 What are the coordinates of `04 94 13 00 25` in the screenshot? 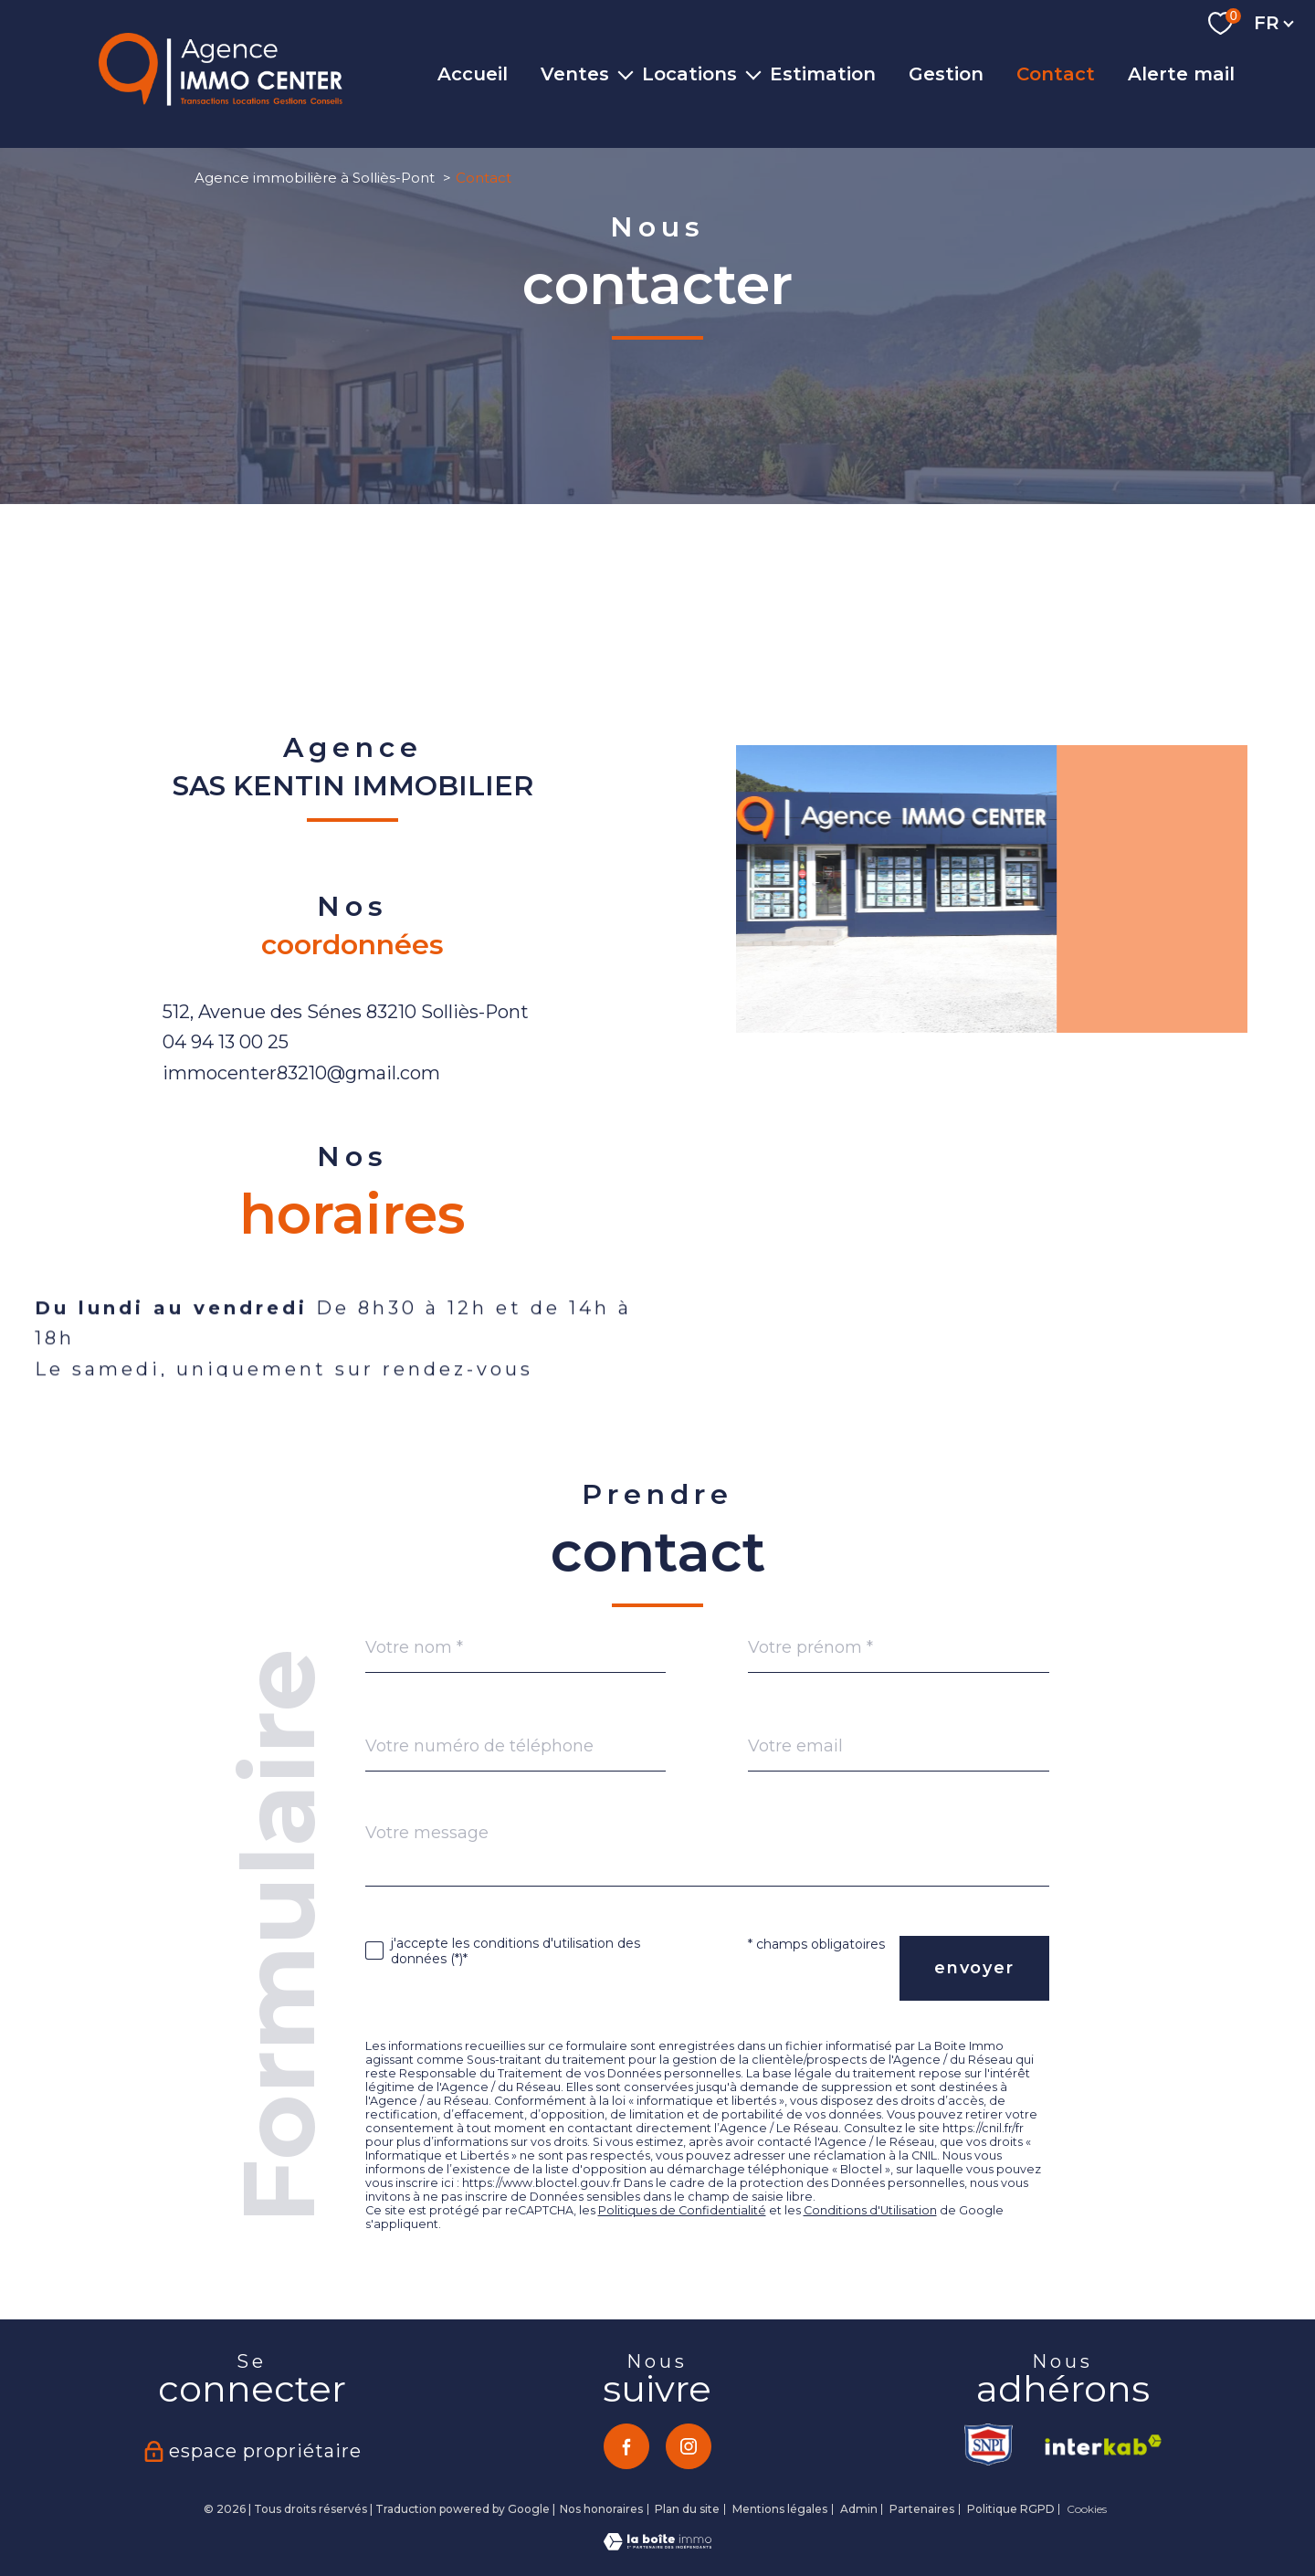 It's located at (226, 1042).